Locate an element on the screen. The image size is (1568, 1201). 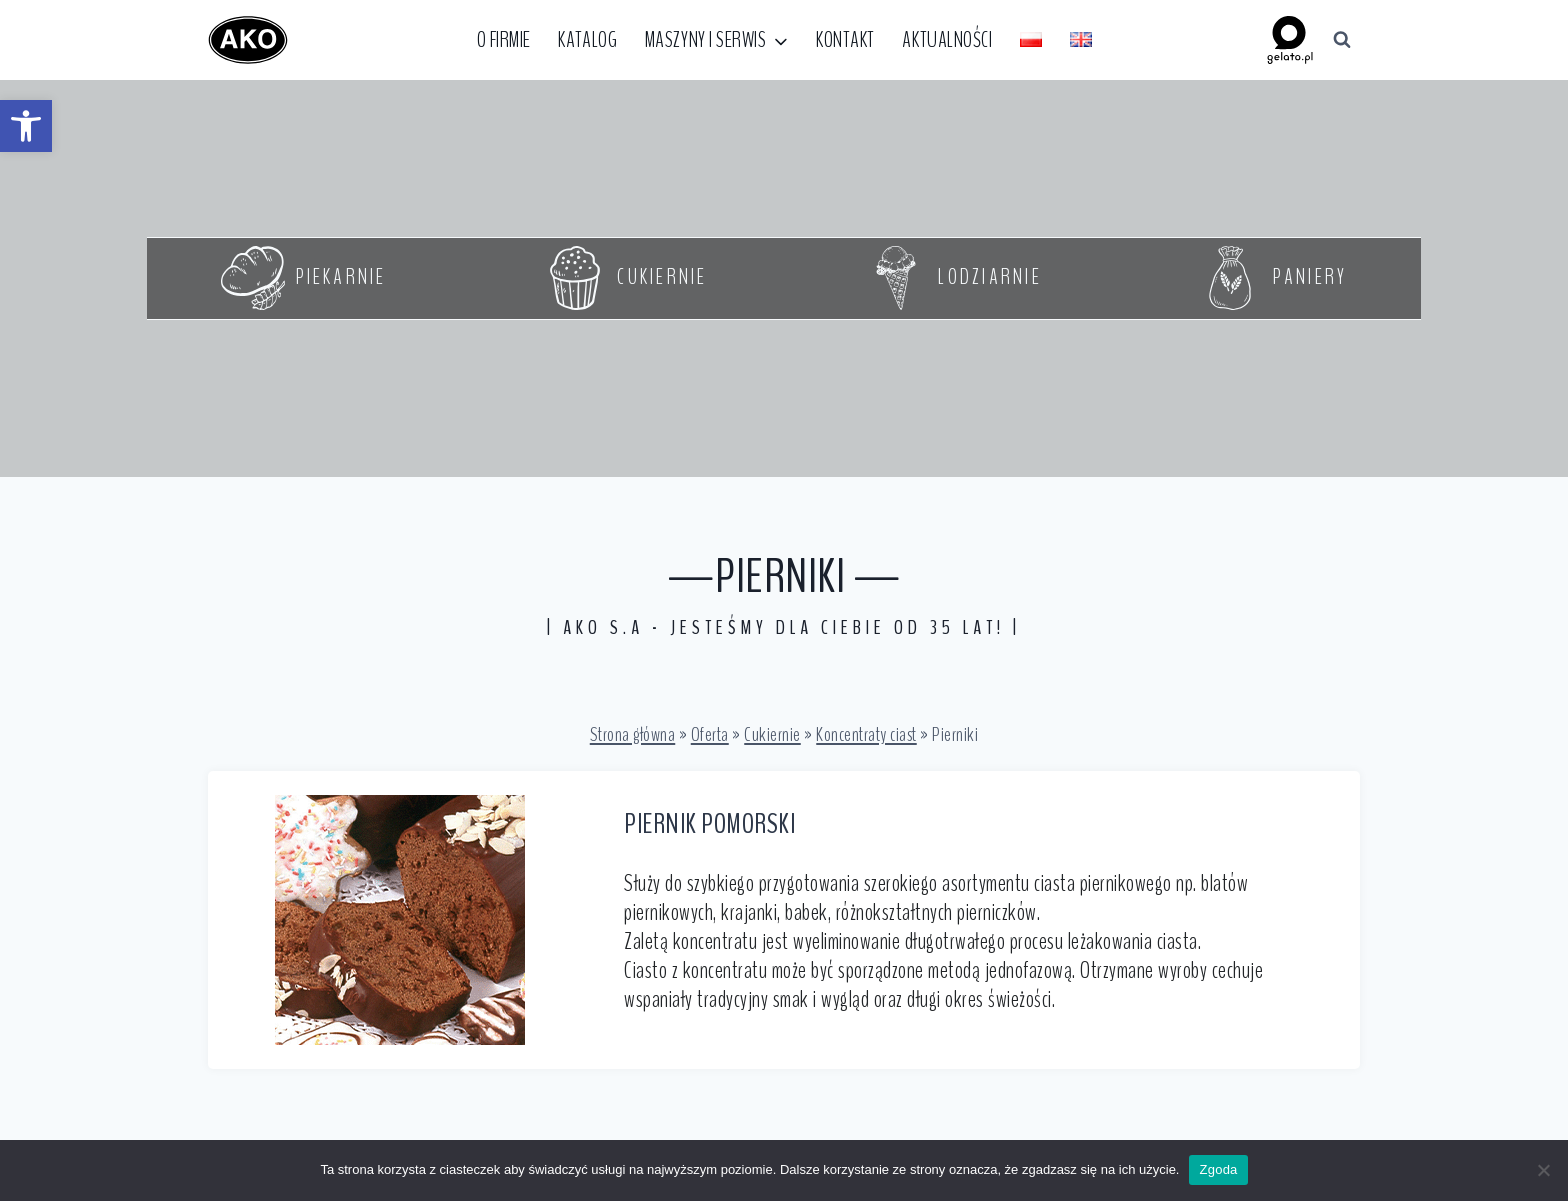
PIERNIK POMORSKI [link] is located at coordinates (709, 824).